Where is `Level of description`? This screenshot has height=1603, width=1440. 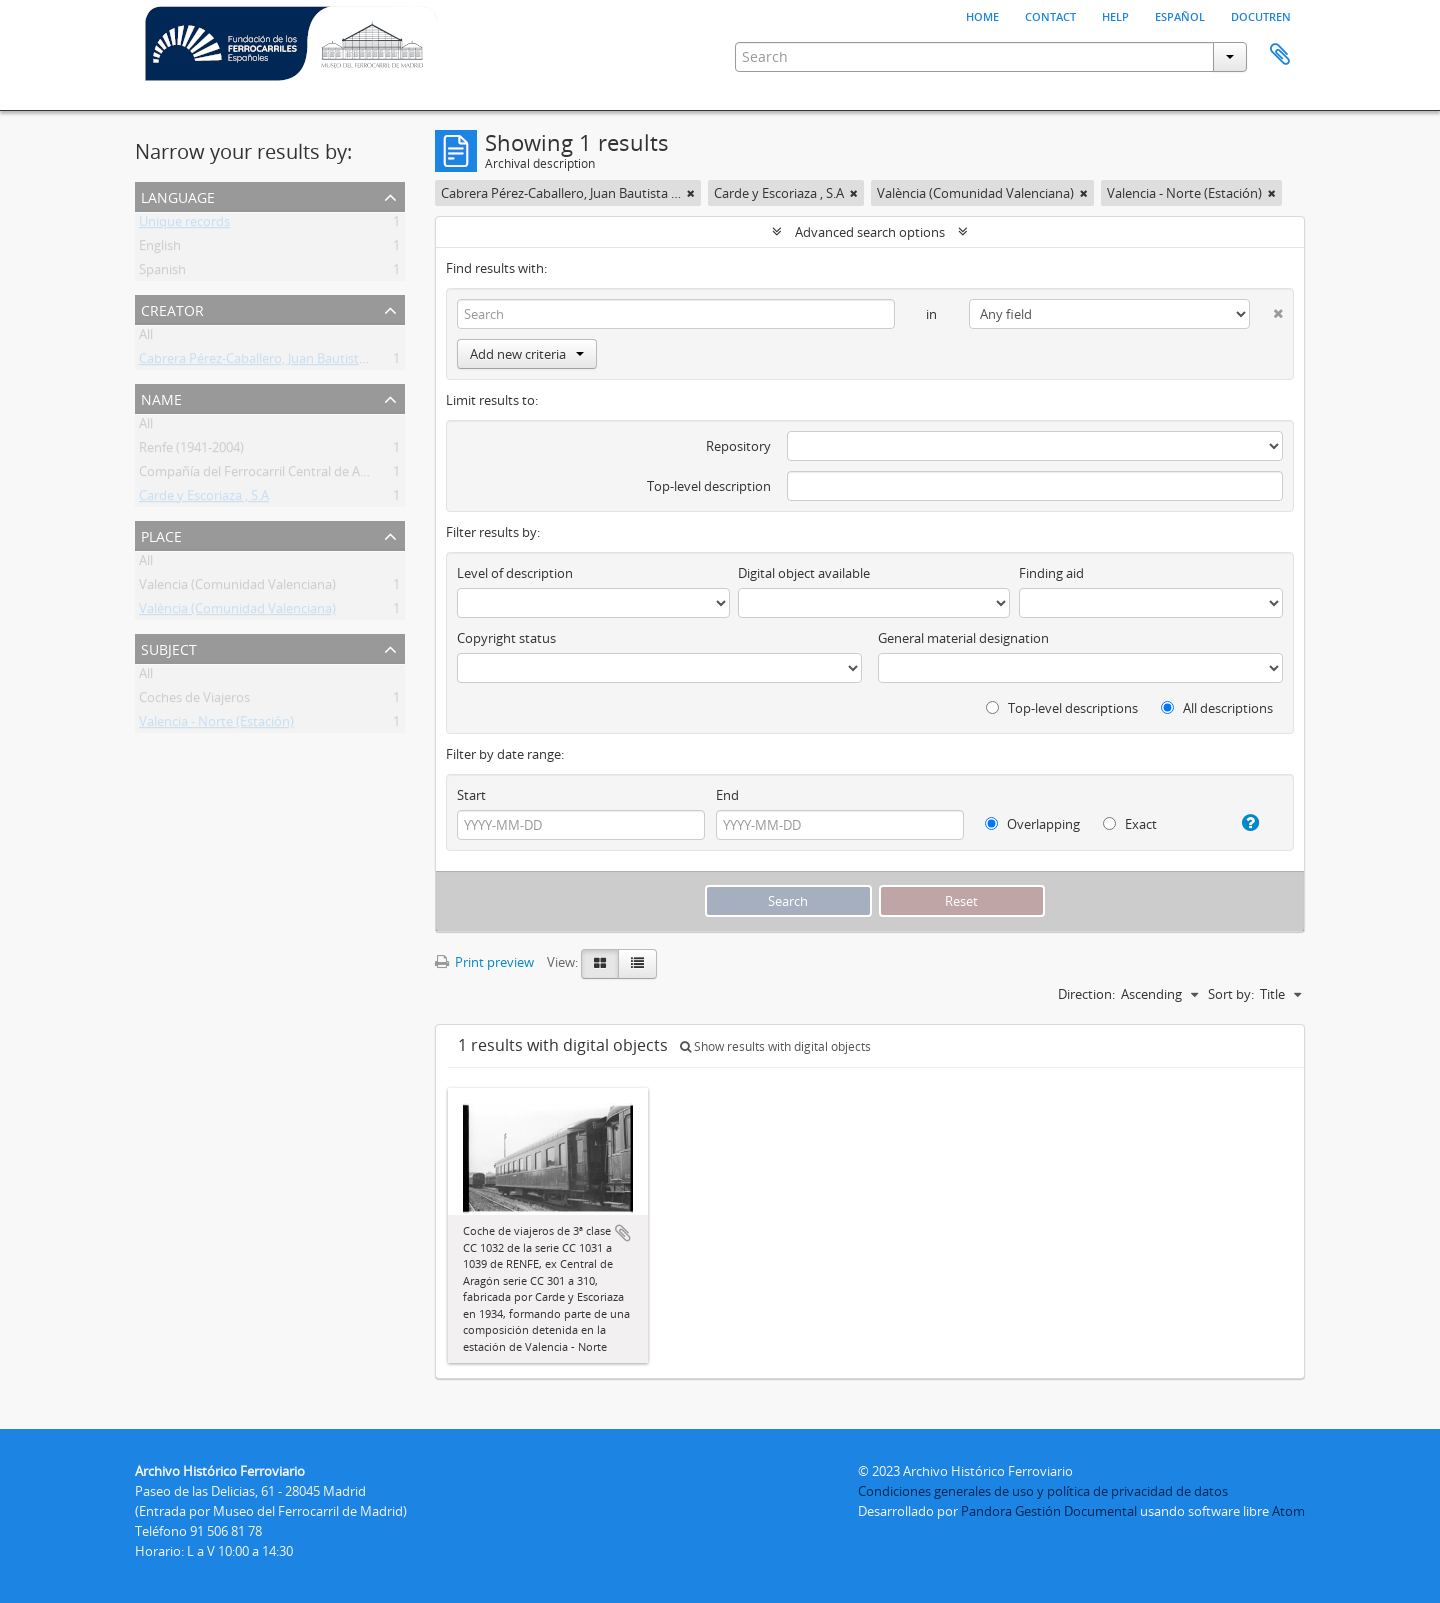 Level of description is located at coordinates (515, 573).